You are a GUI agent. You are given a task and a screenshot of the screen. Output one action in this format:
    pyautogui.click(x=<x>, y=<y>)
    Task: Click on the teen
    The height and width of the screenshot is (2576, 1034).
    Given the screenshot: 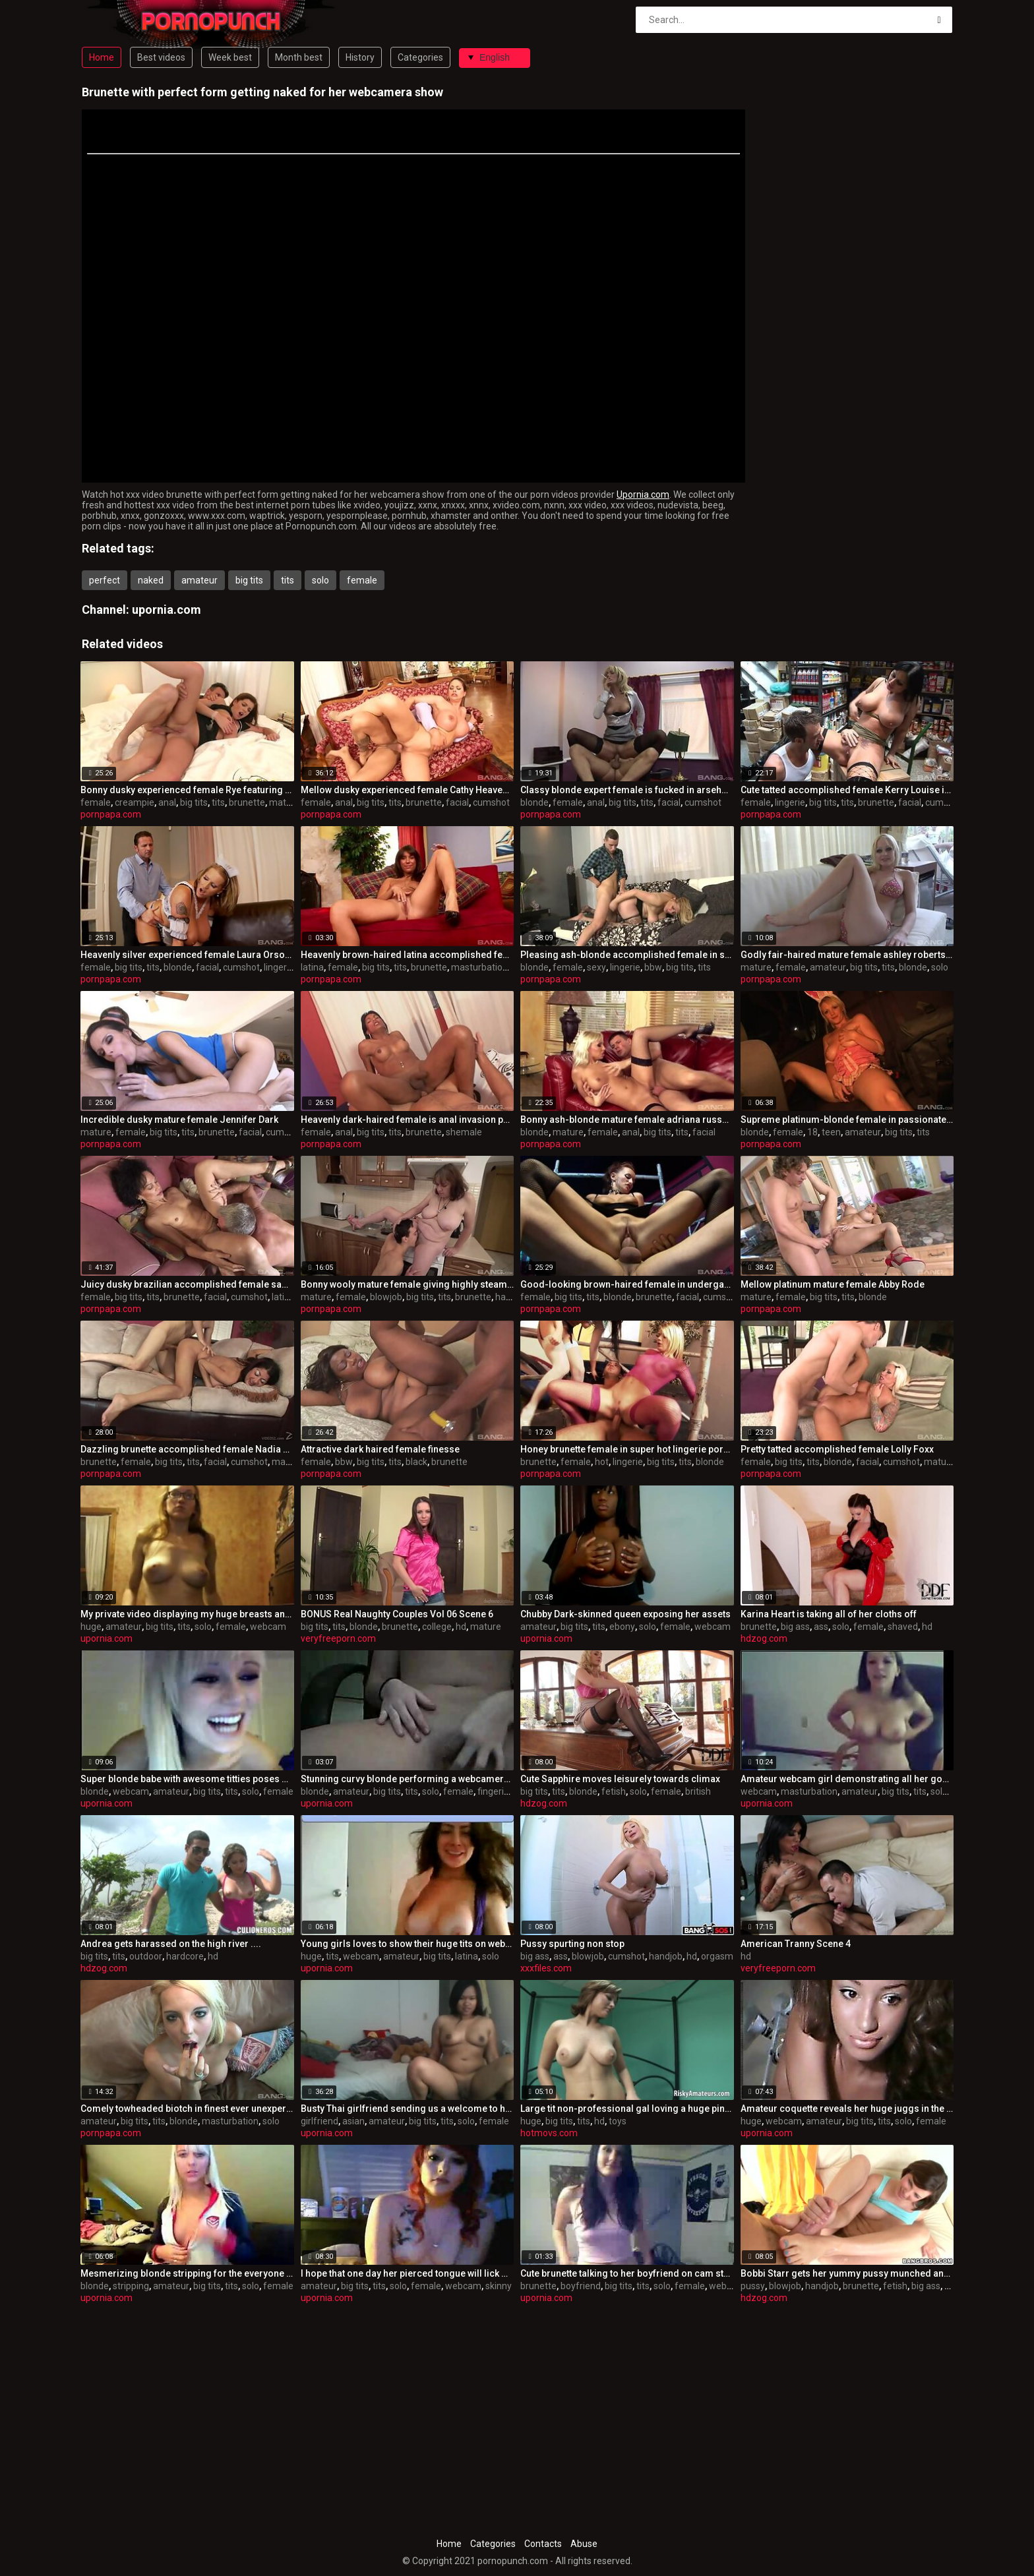 What is the action you would take?
    pyautogui.click(x=831, y=1132)
    